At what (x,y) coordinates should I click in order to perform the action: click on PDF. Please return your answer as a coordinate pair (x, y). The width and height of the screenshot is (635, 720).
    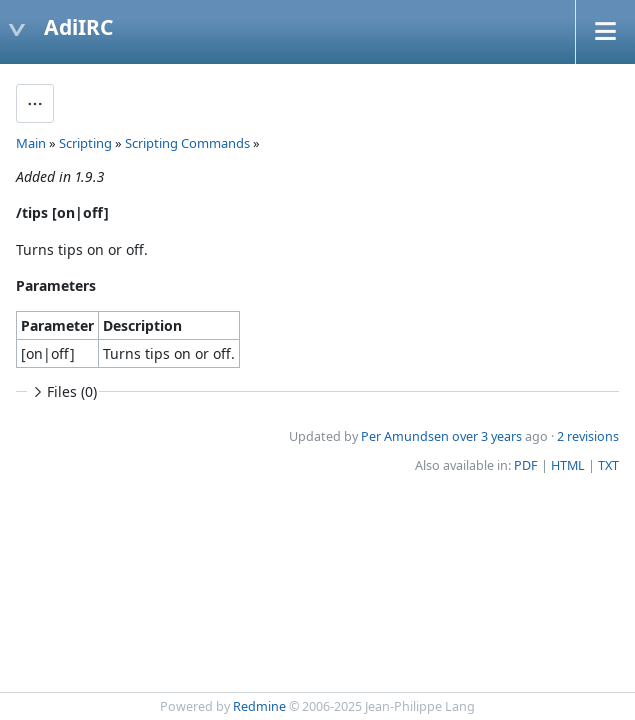
    Looking at the image, I should click on (526, 465).